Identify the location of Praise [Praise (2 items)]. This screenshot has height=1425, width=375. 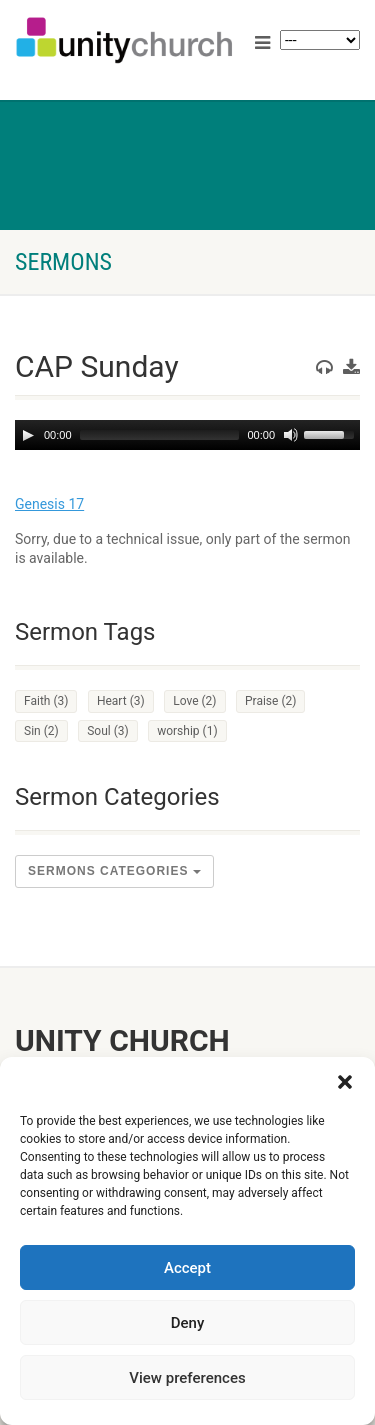
(270, 701).